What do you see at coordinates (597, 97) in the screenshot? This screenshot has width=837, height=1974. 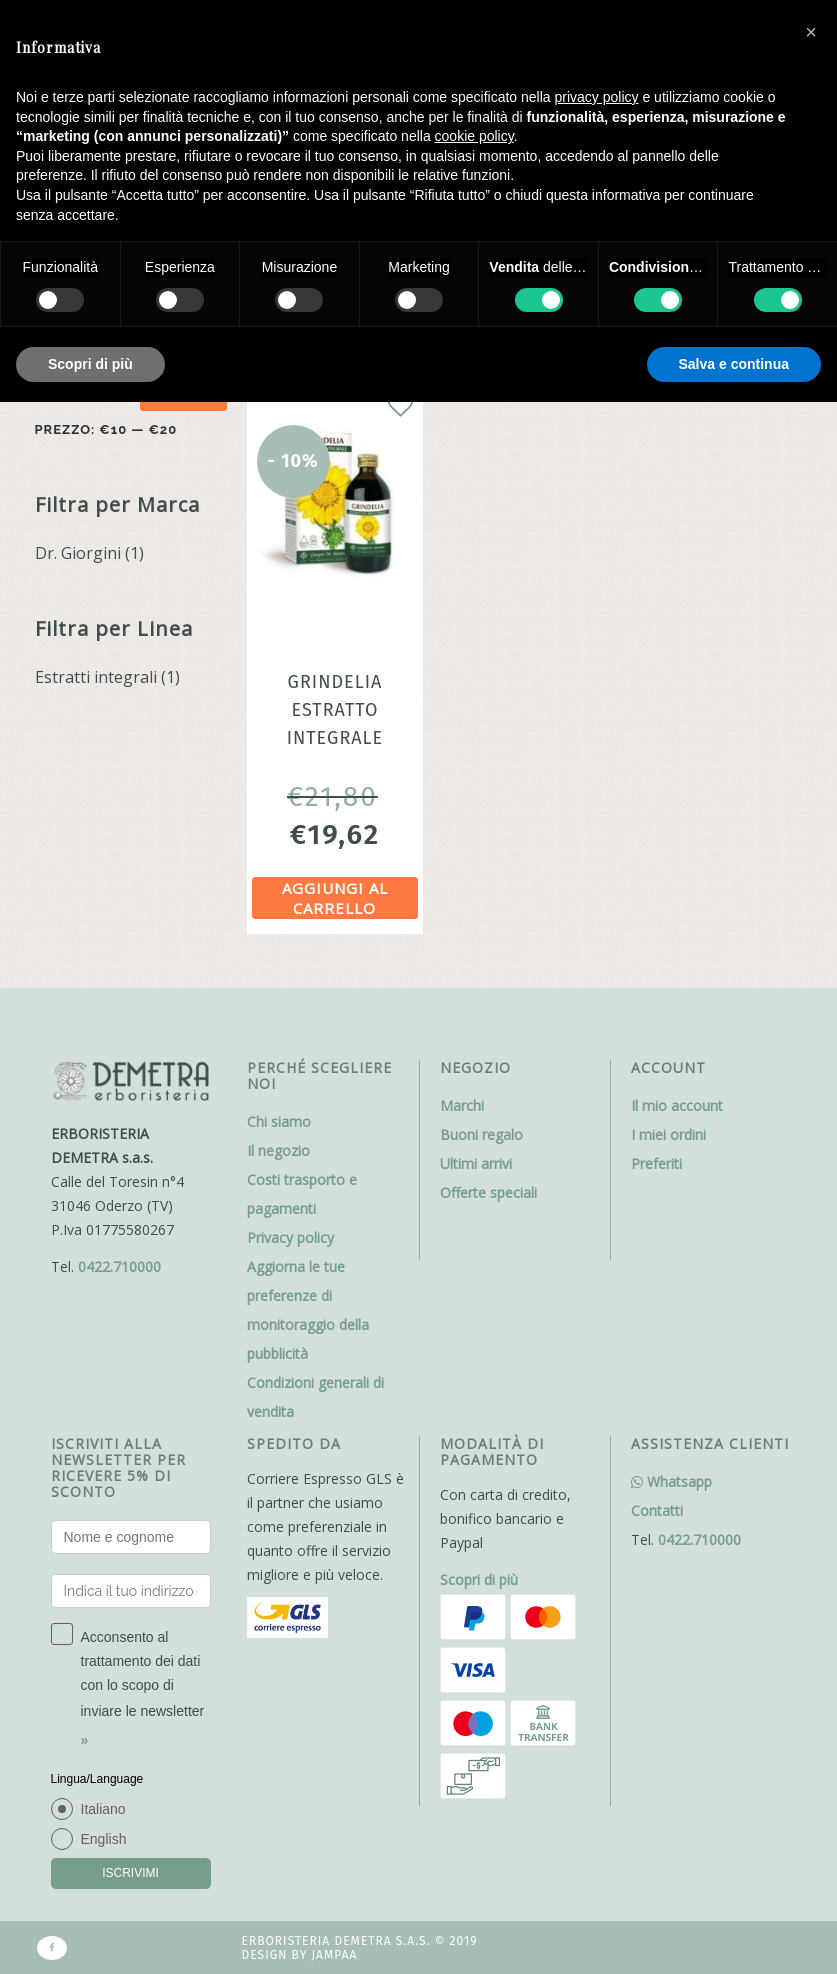 I see `privacy policy [button]` at bounding box center [597, 97].